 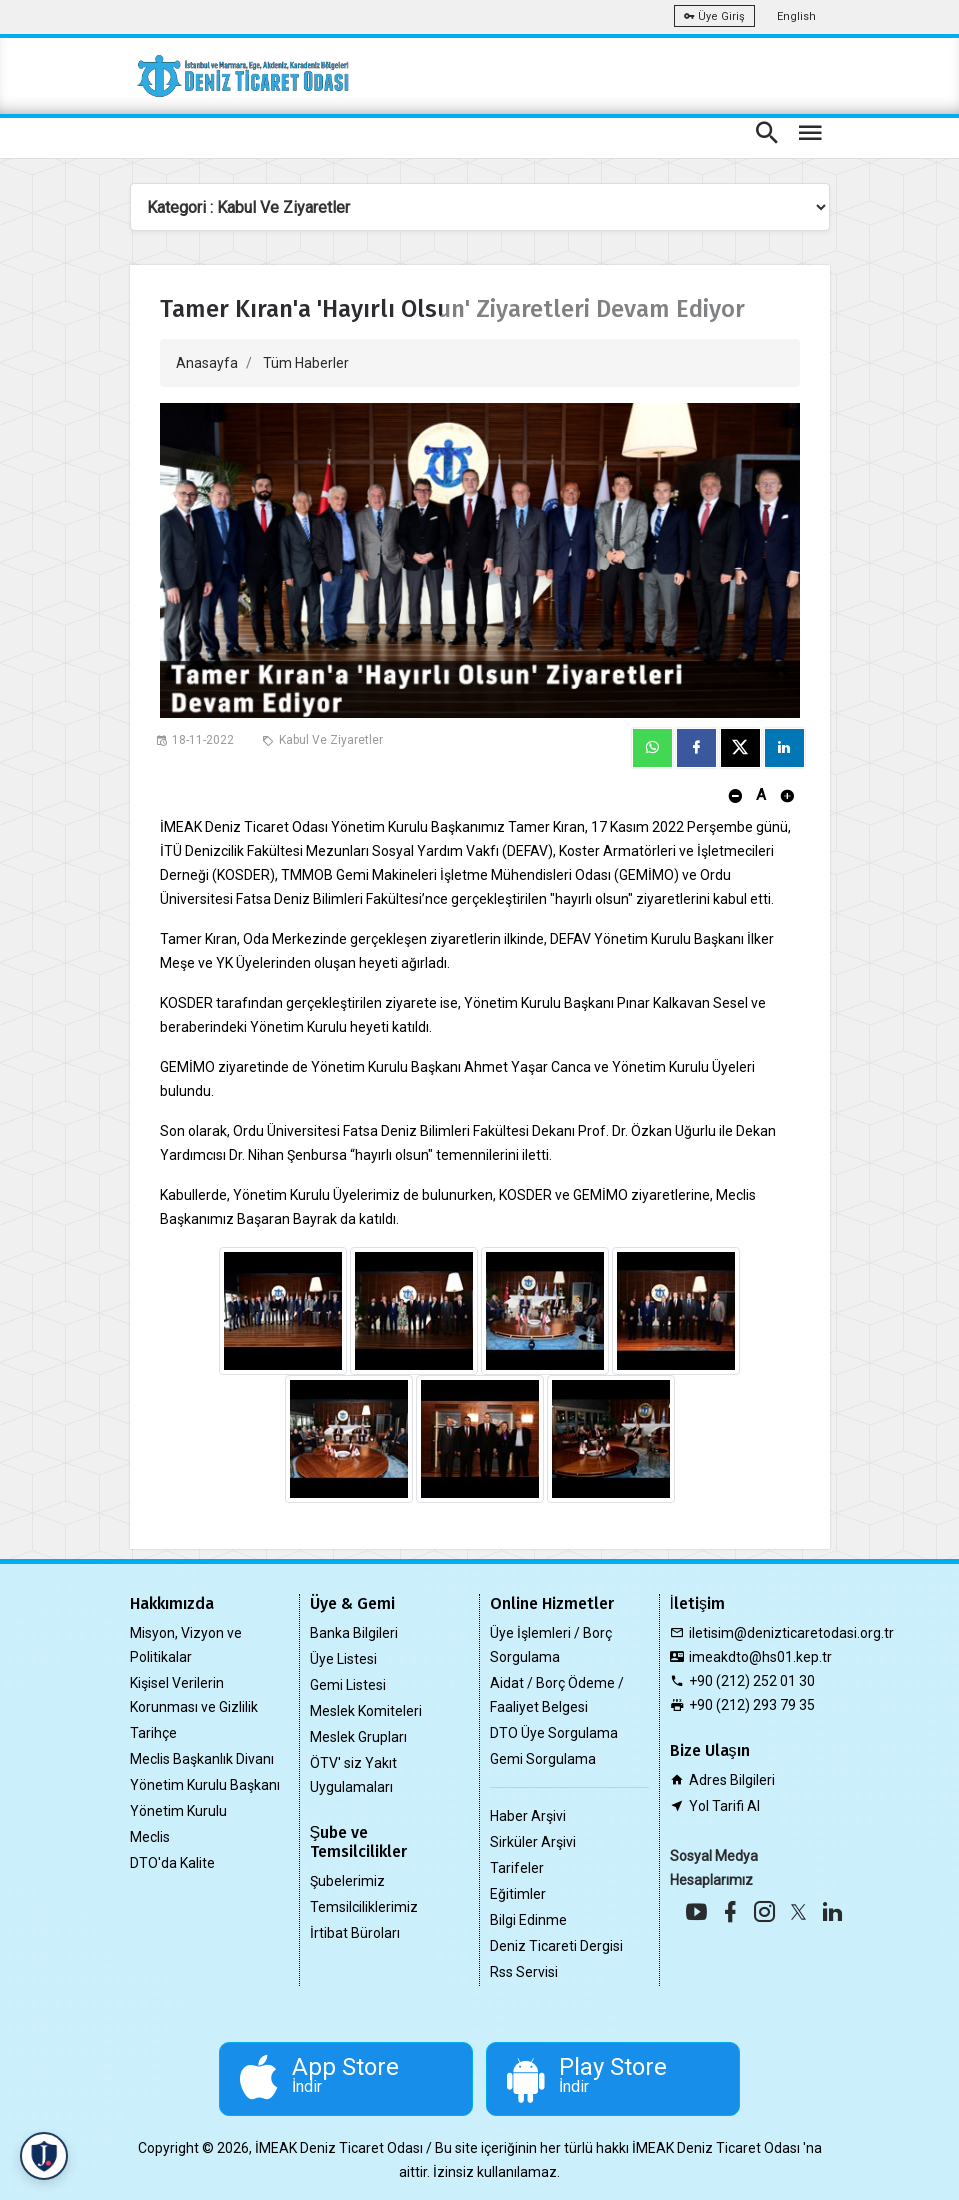 I want to click on Meslek Komiteleri, so click(x=366, y=1711).